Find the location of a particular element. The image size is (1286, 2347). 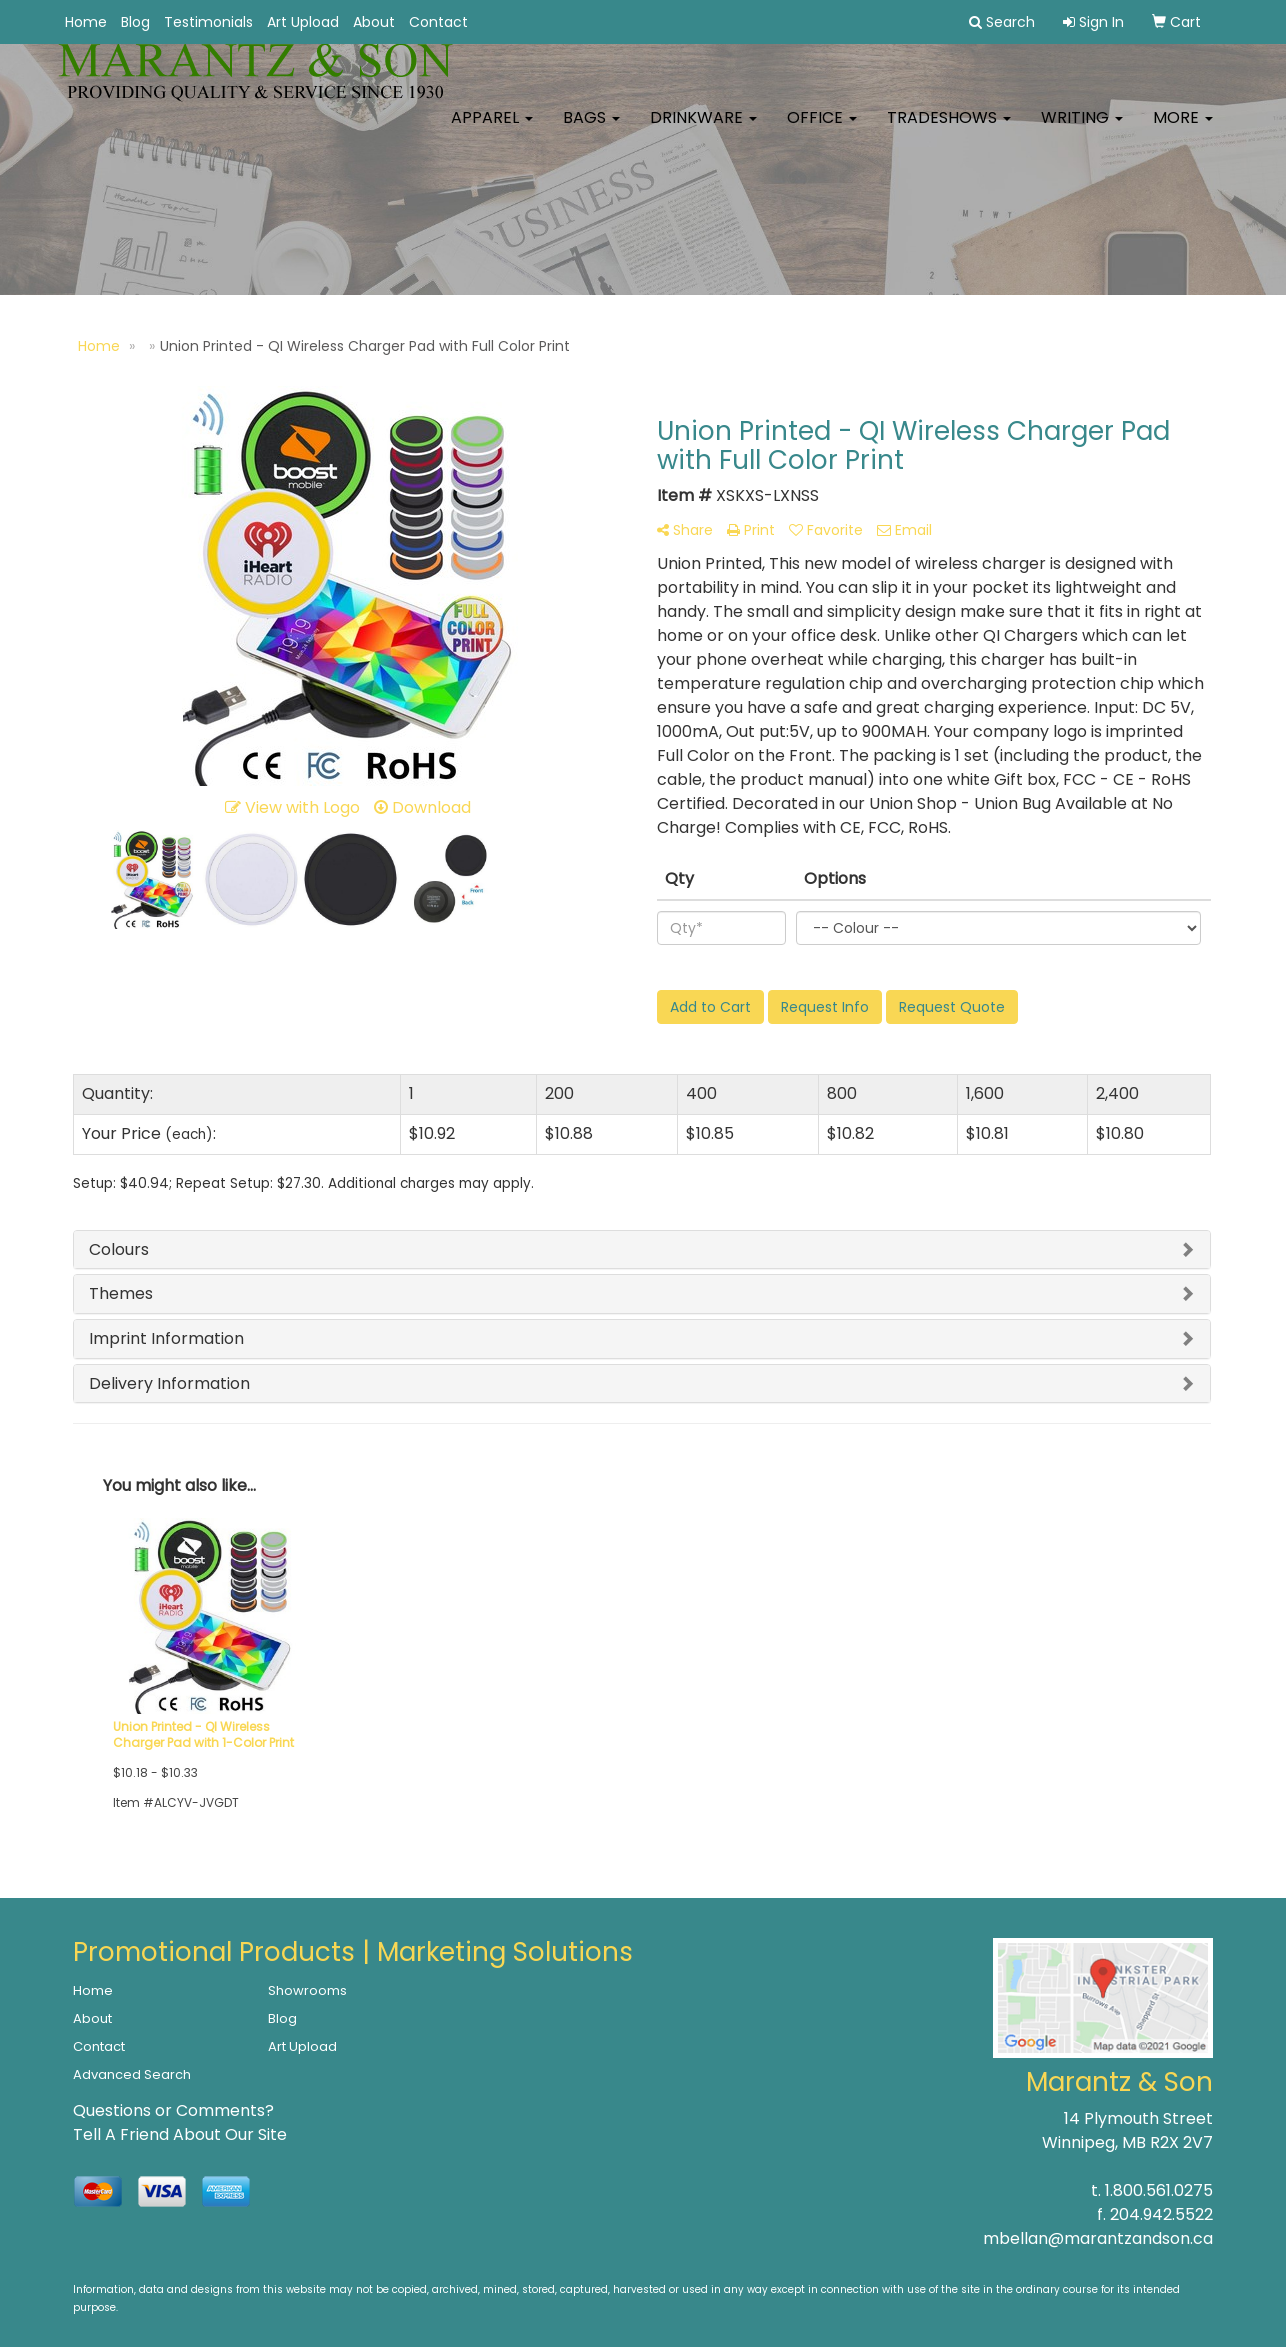

About is located at coordinates (374, 22).